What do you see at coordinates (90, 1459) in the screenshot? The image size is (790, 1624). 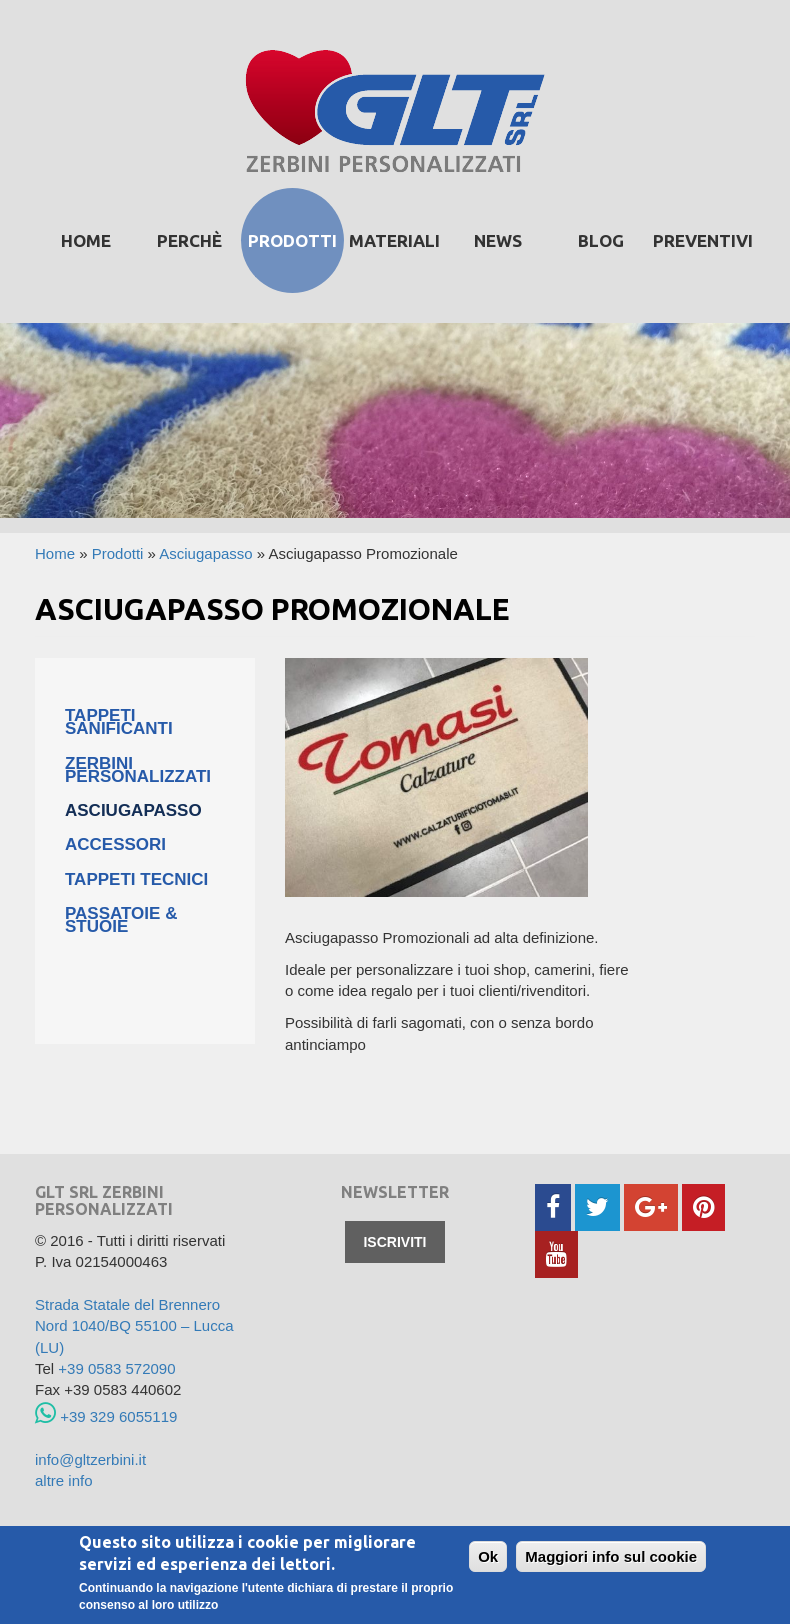 I see `info@gltzerbini.it` at bounding box center [90, 1459].